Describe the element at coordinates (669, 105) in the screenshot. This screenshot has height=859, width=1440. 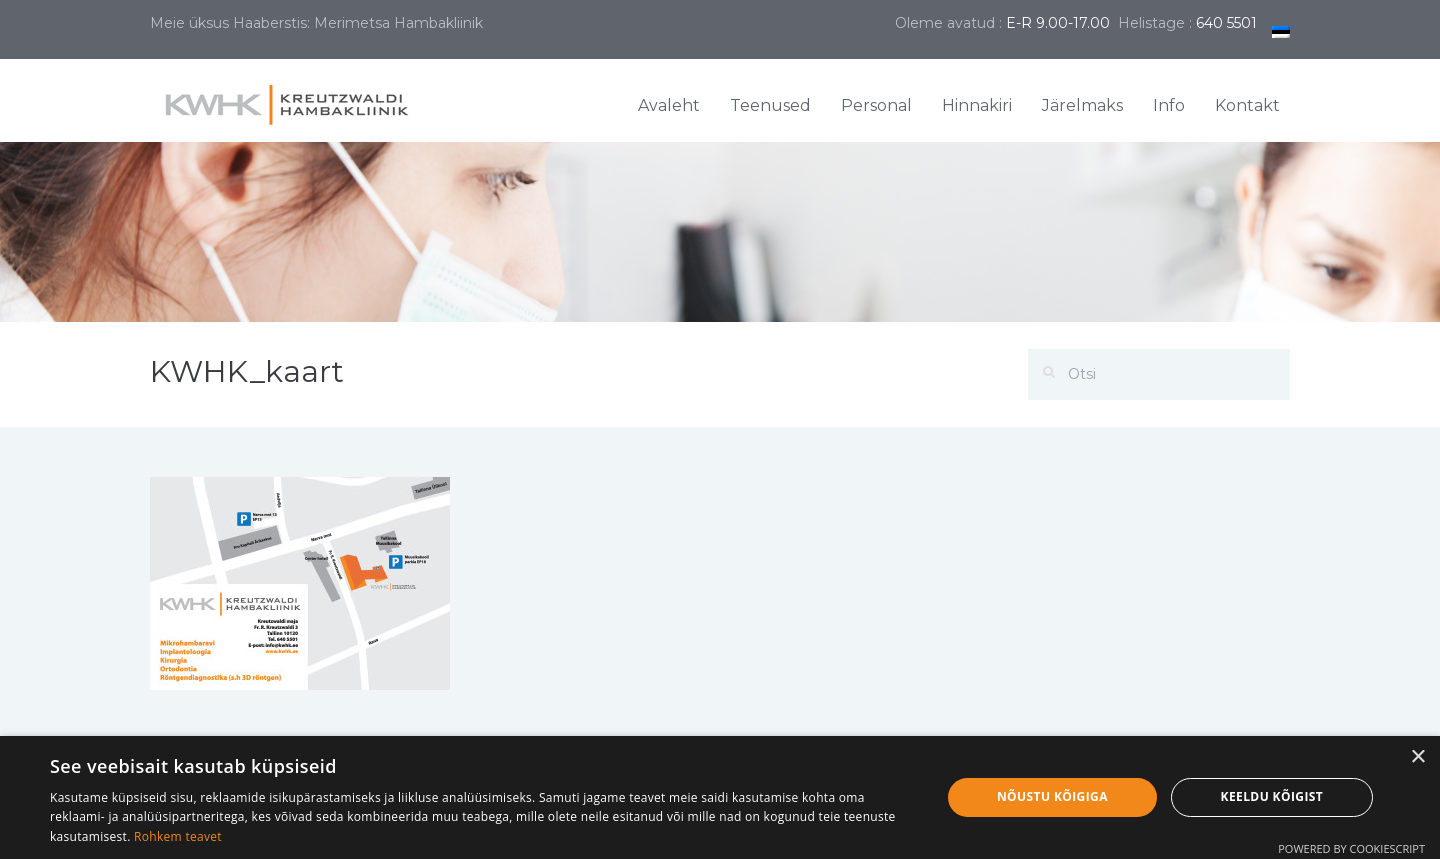
I see `Avaleht` at that location.